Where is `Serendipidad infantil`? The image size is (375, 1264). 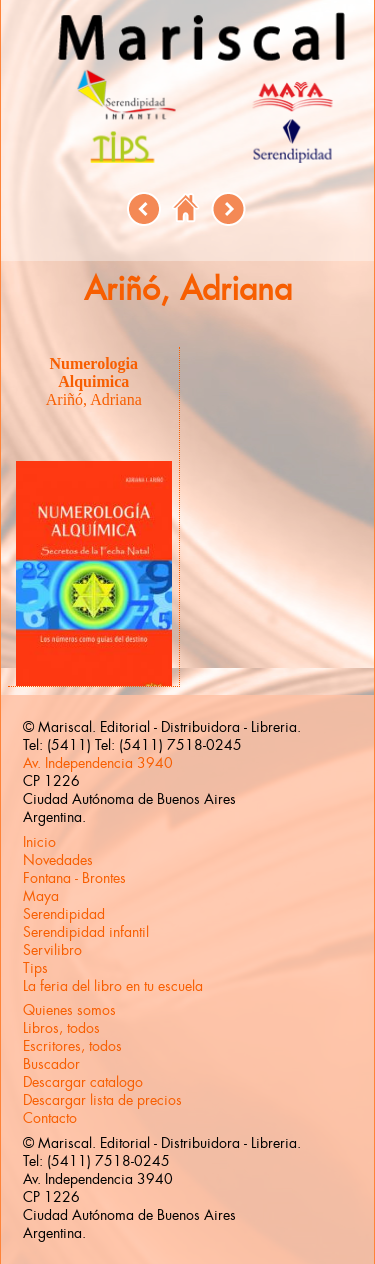 Serendipidad infantil is located at coordinates (86, 932).